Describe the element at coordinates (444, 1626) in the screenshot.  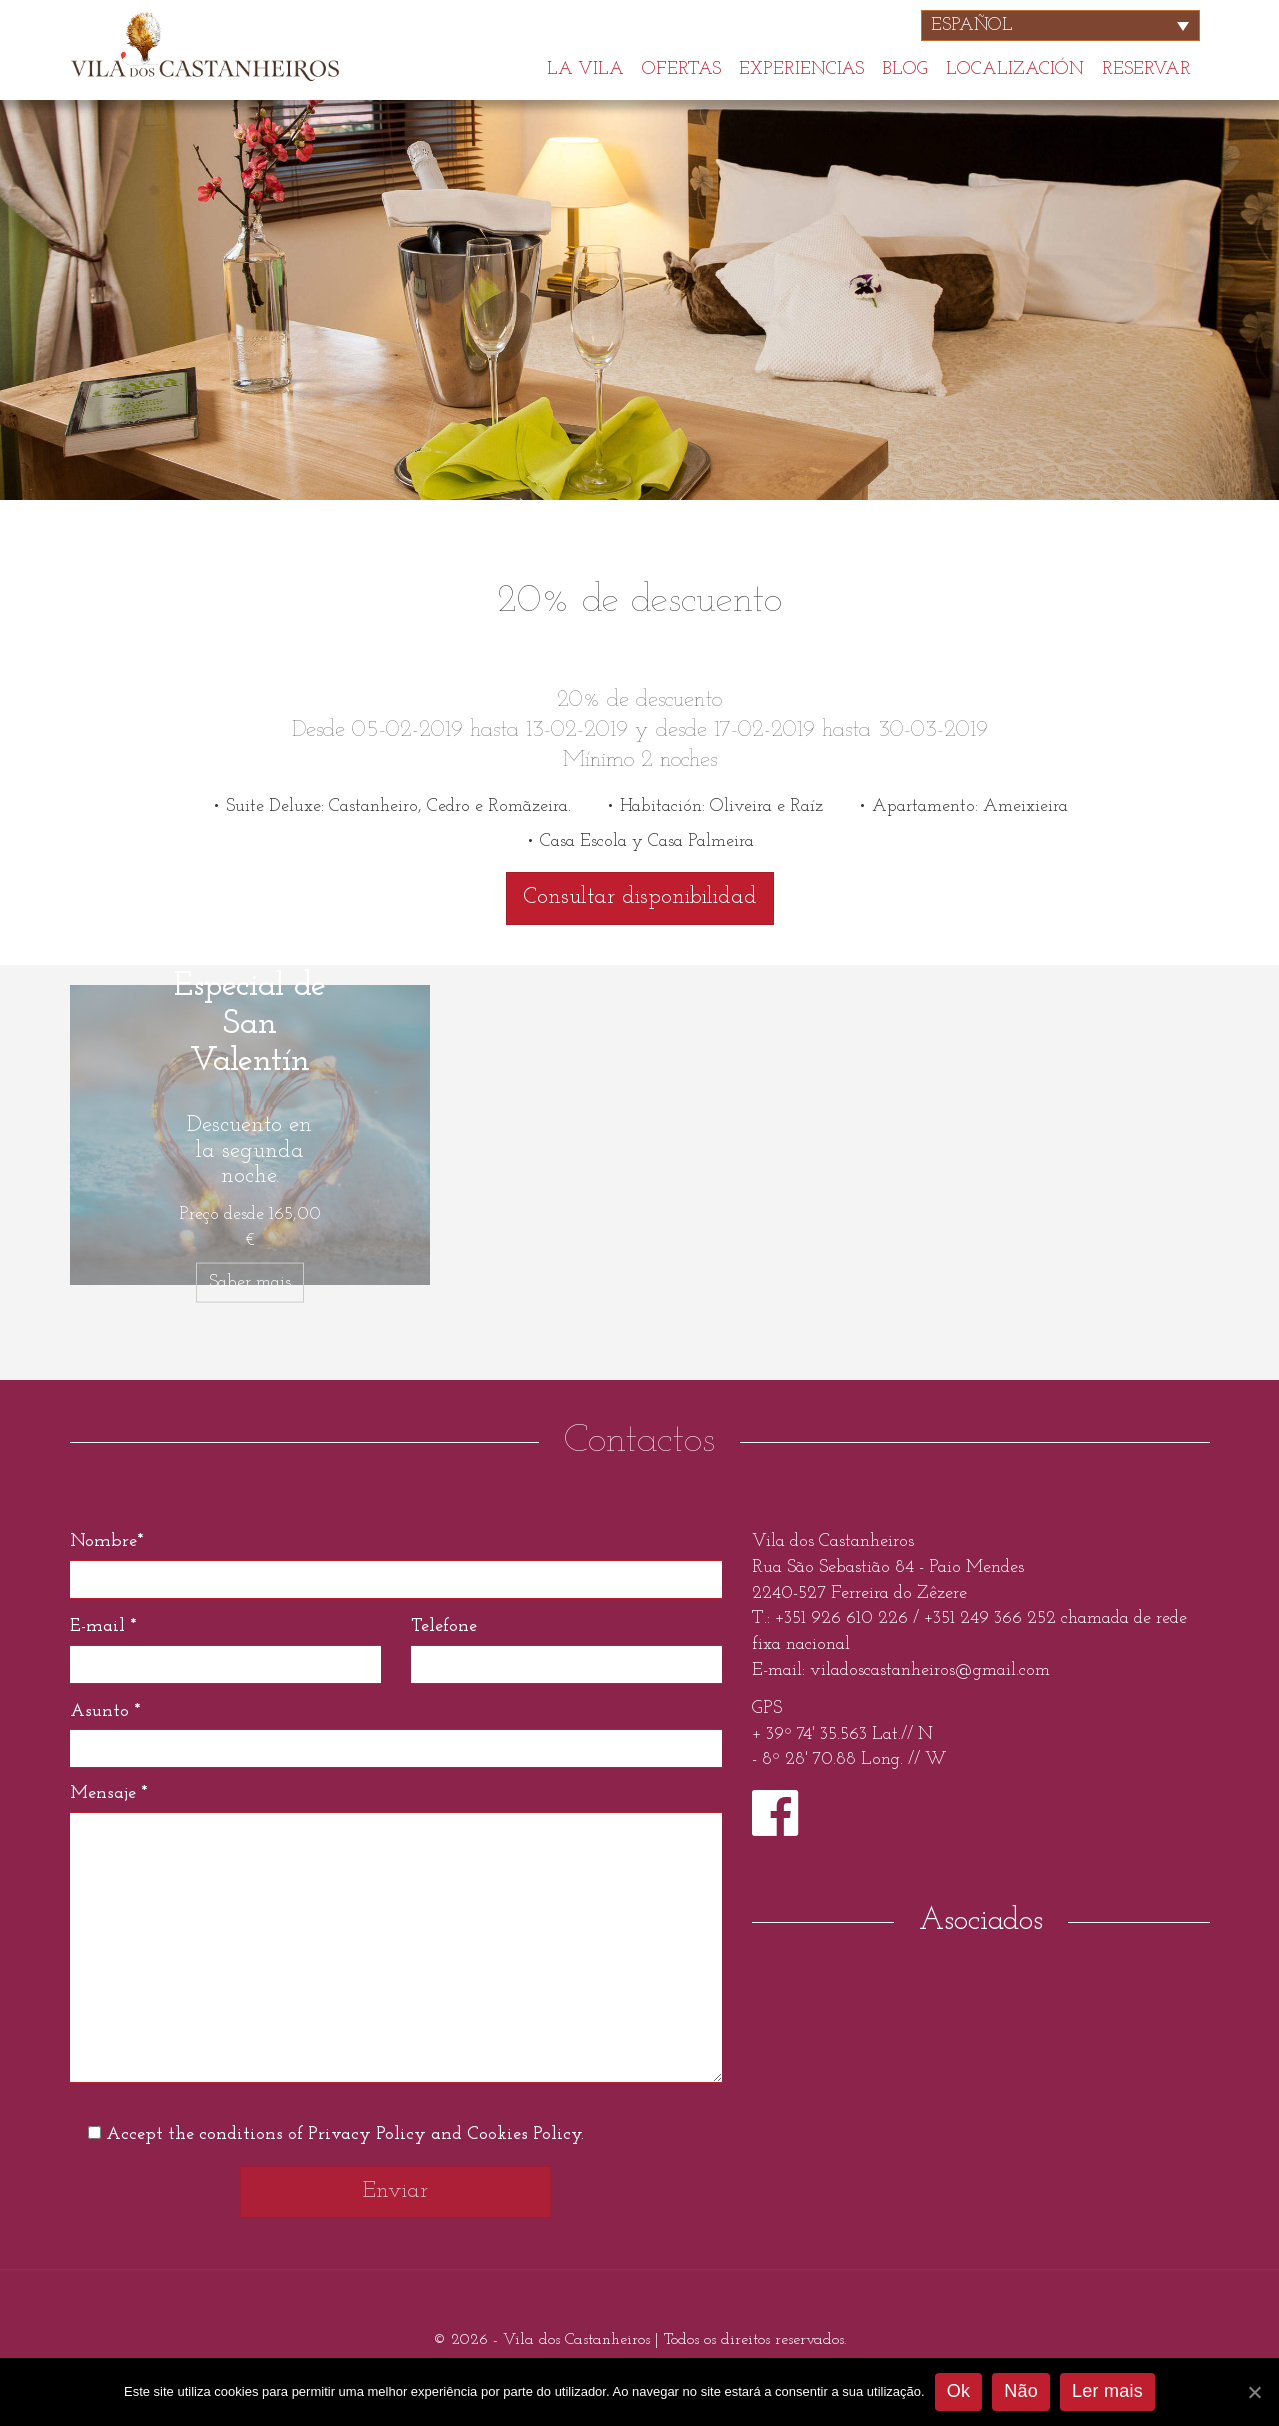
I see `Telefone` at that location.